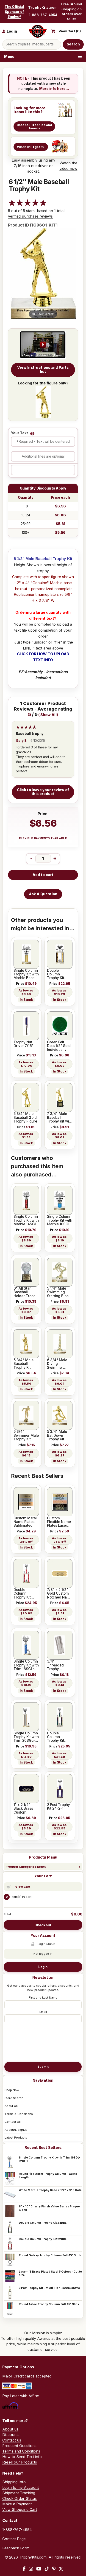  I want to click on Check Order Status, so click(19, 2498).